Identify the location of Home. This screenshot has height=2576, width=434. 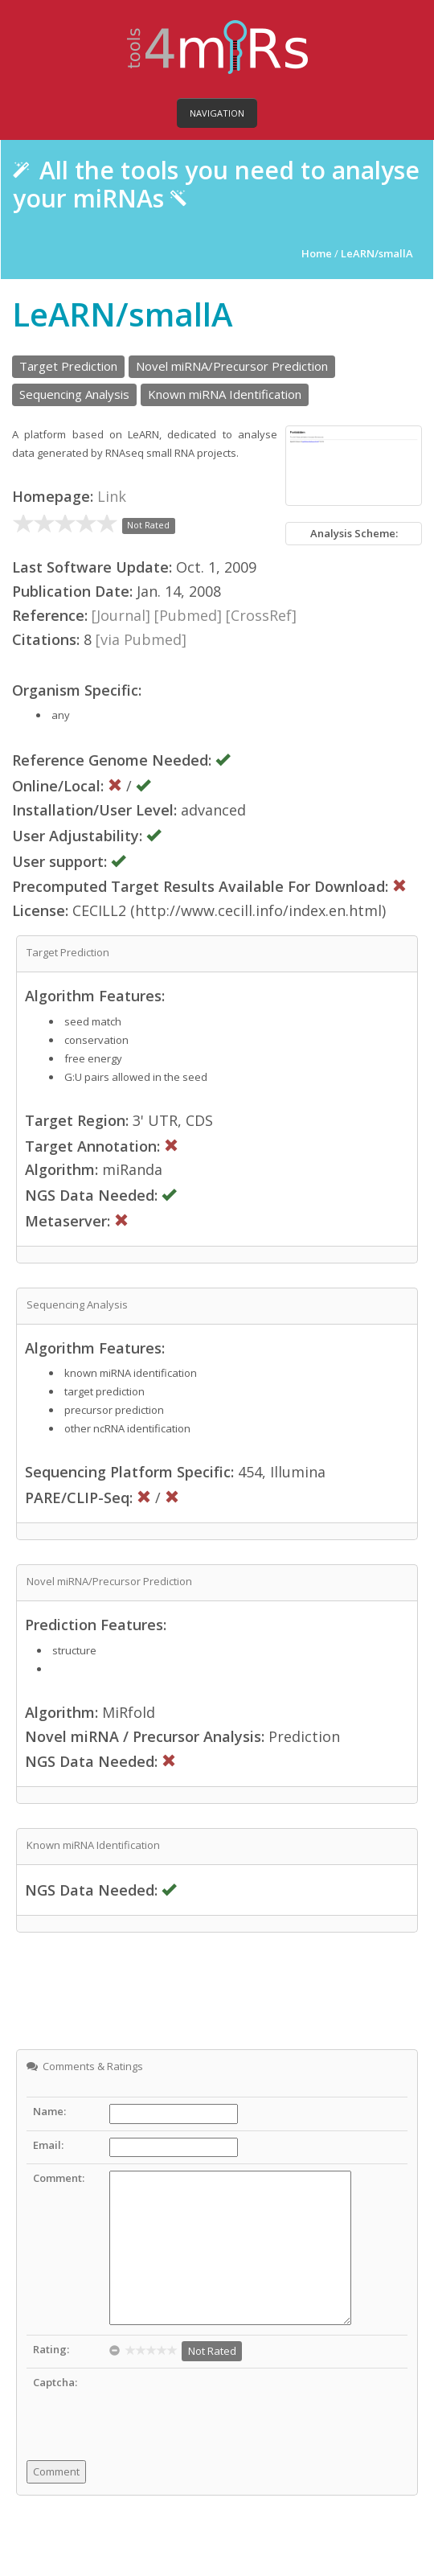
(317, 253).